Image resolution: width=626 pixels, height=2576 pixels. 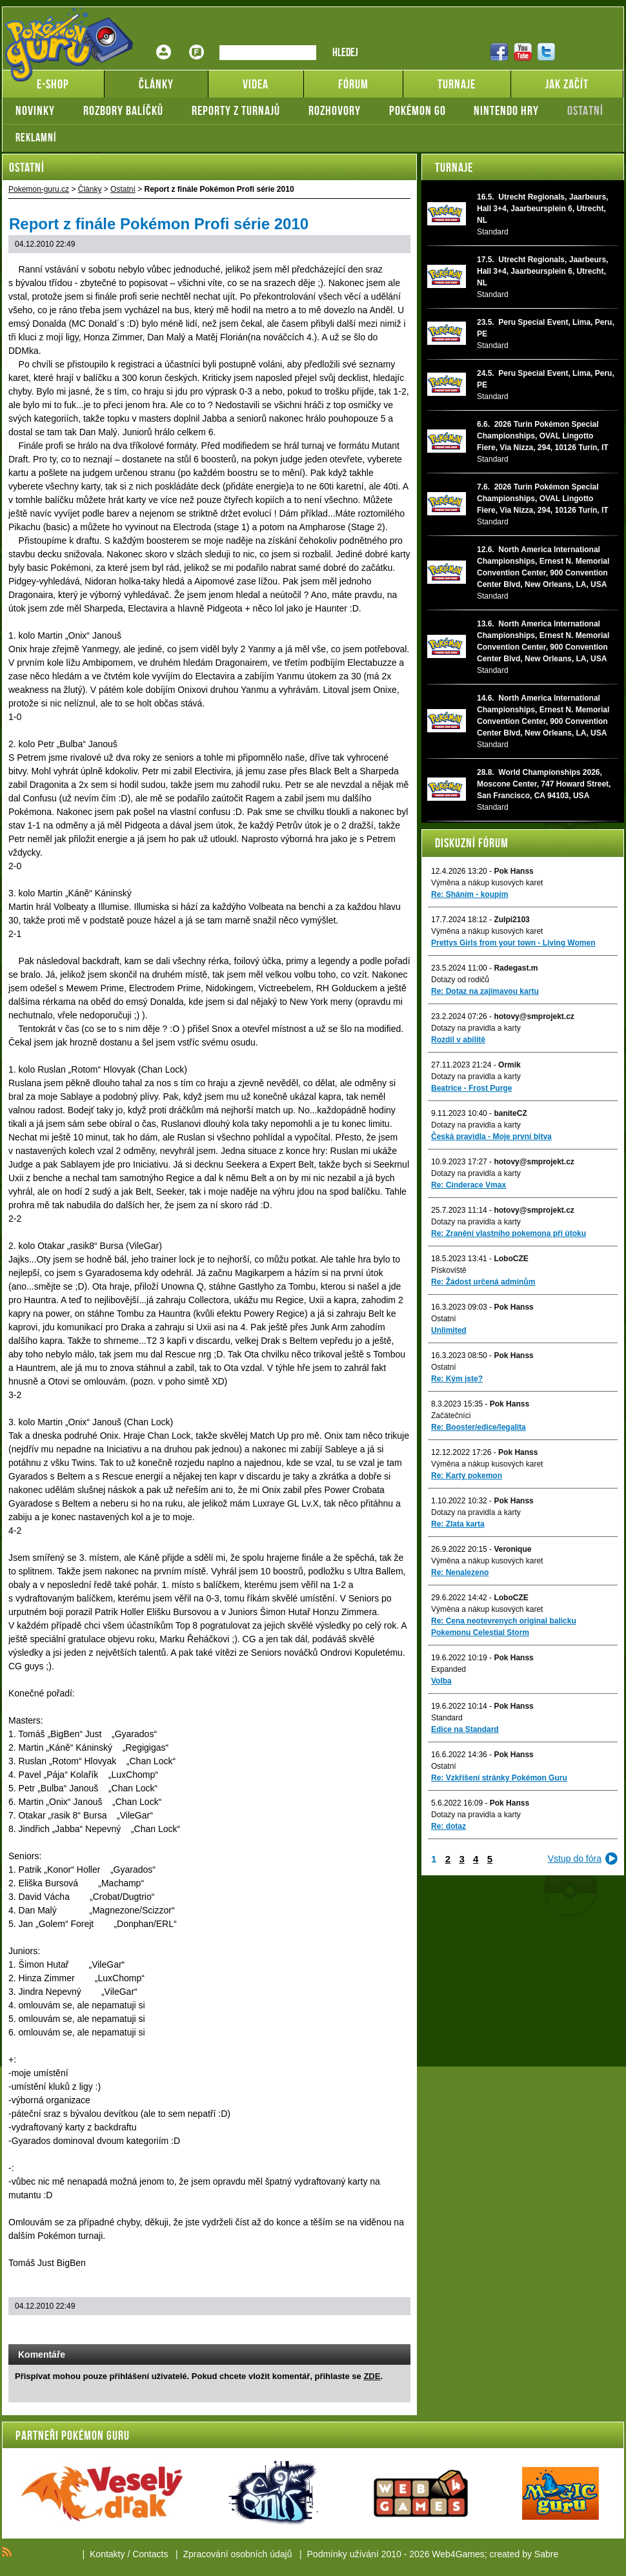 What do you see at coordinates (460, 979) in the screenshot?
I see `Dotazy od rodičů` at bounding box center [460, 979].